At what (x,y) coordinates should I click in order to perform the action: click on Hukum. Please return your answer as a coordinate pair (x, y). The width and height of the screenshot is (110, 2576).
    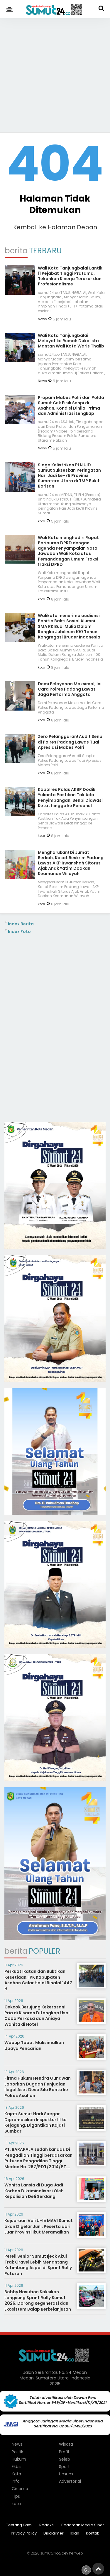
    Looking at the image, I should click on (19, 2459).